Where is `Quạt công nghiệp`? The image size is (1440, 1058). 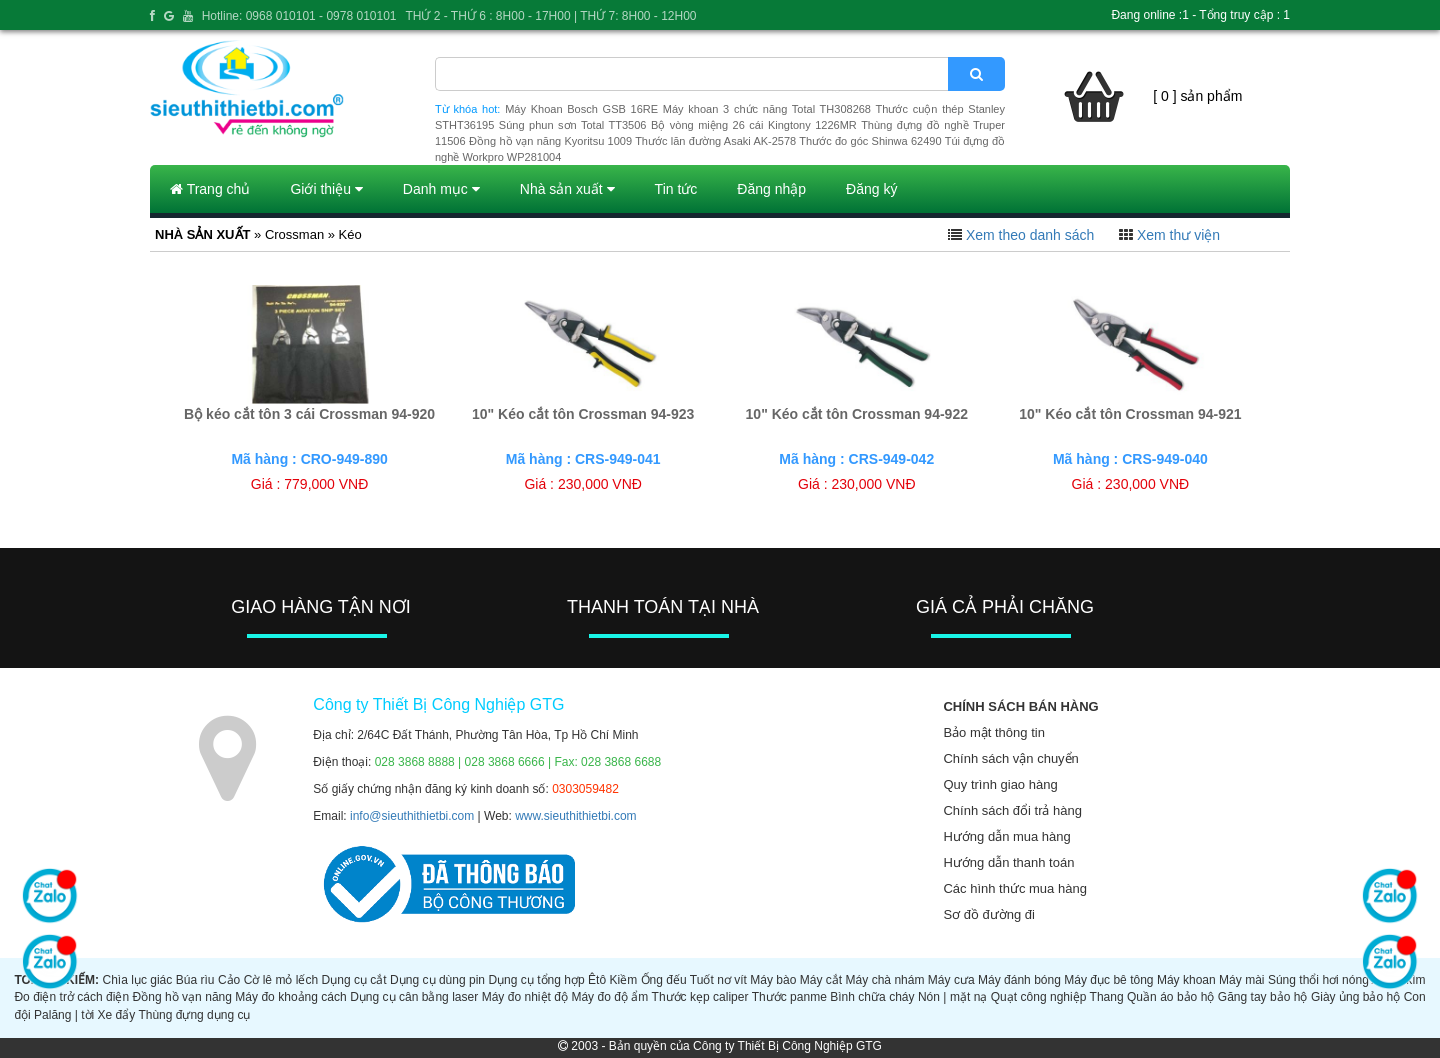 Quạt công nghiệp is located at coordinates (1039, 997).